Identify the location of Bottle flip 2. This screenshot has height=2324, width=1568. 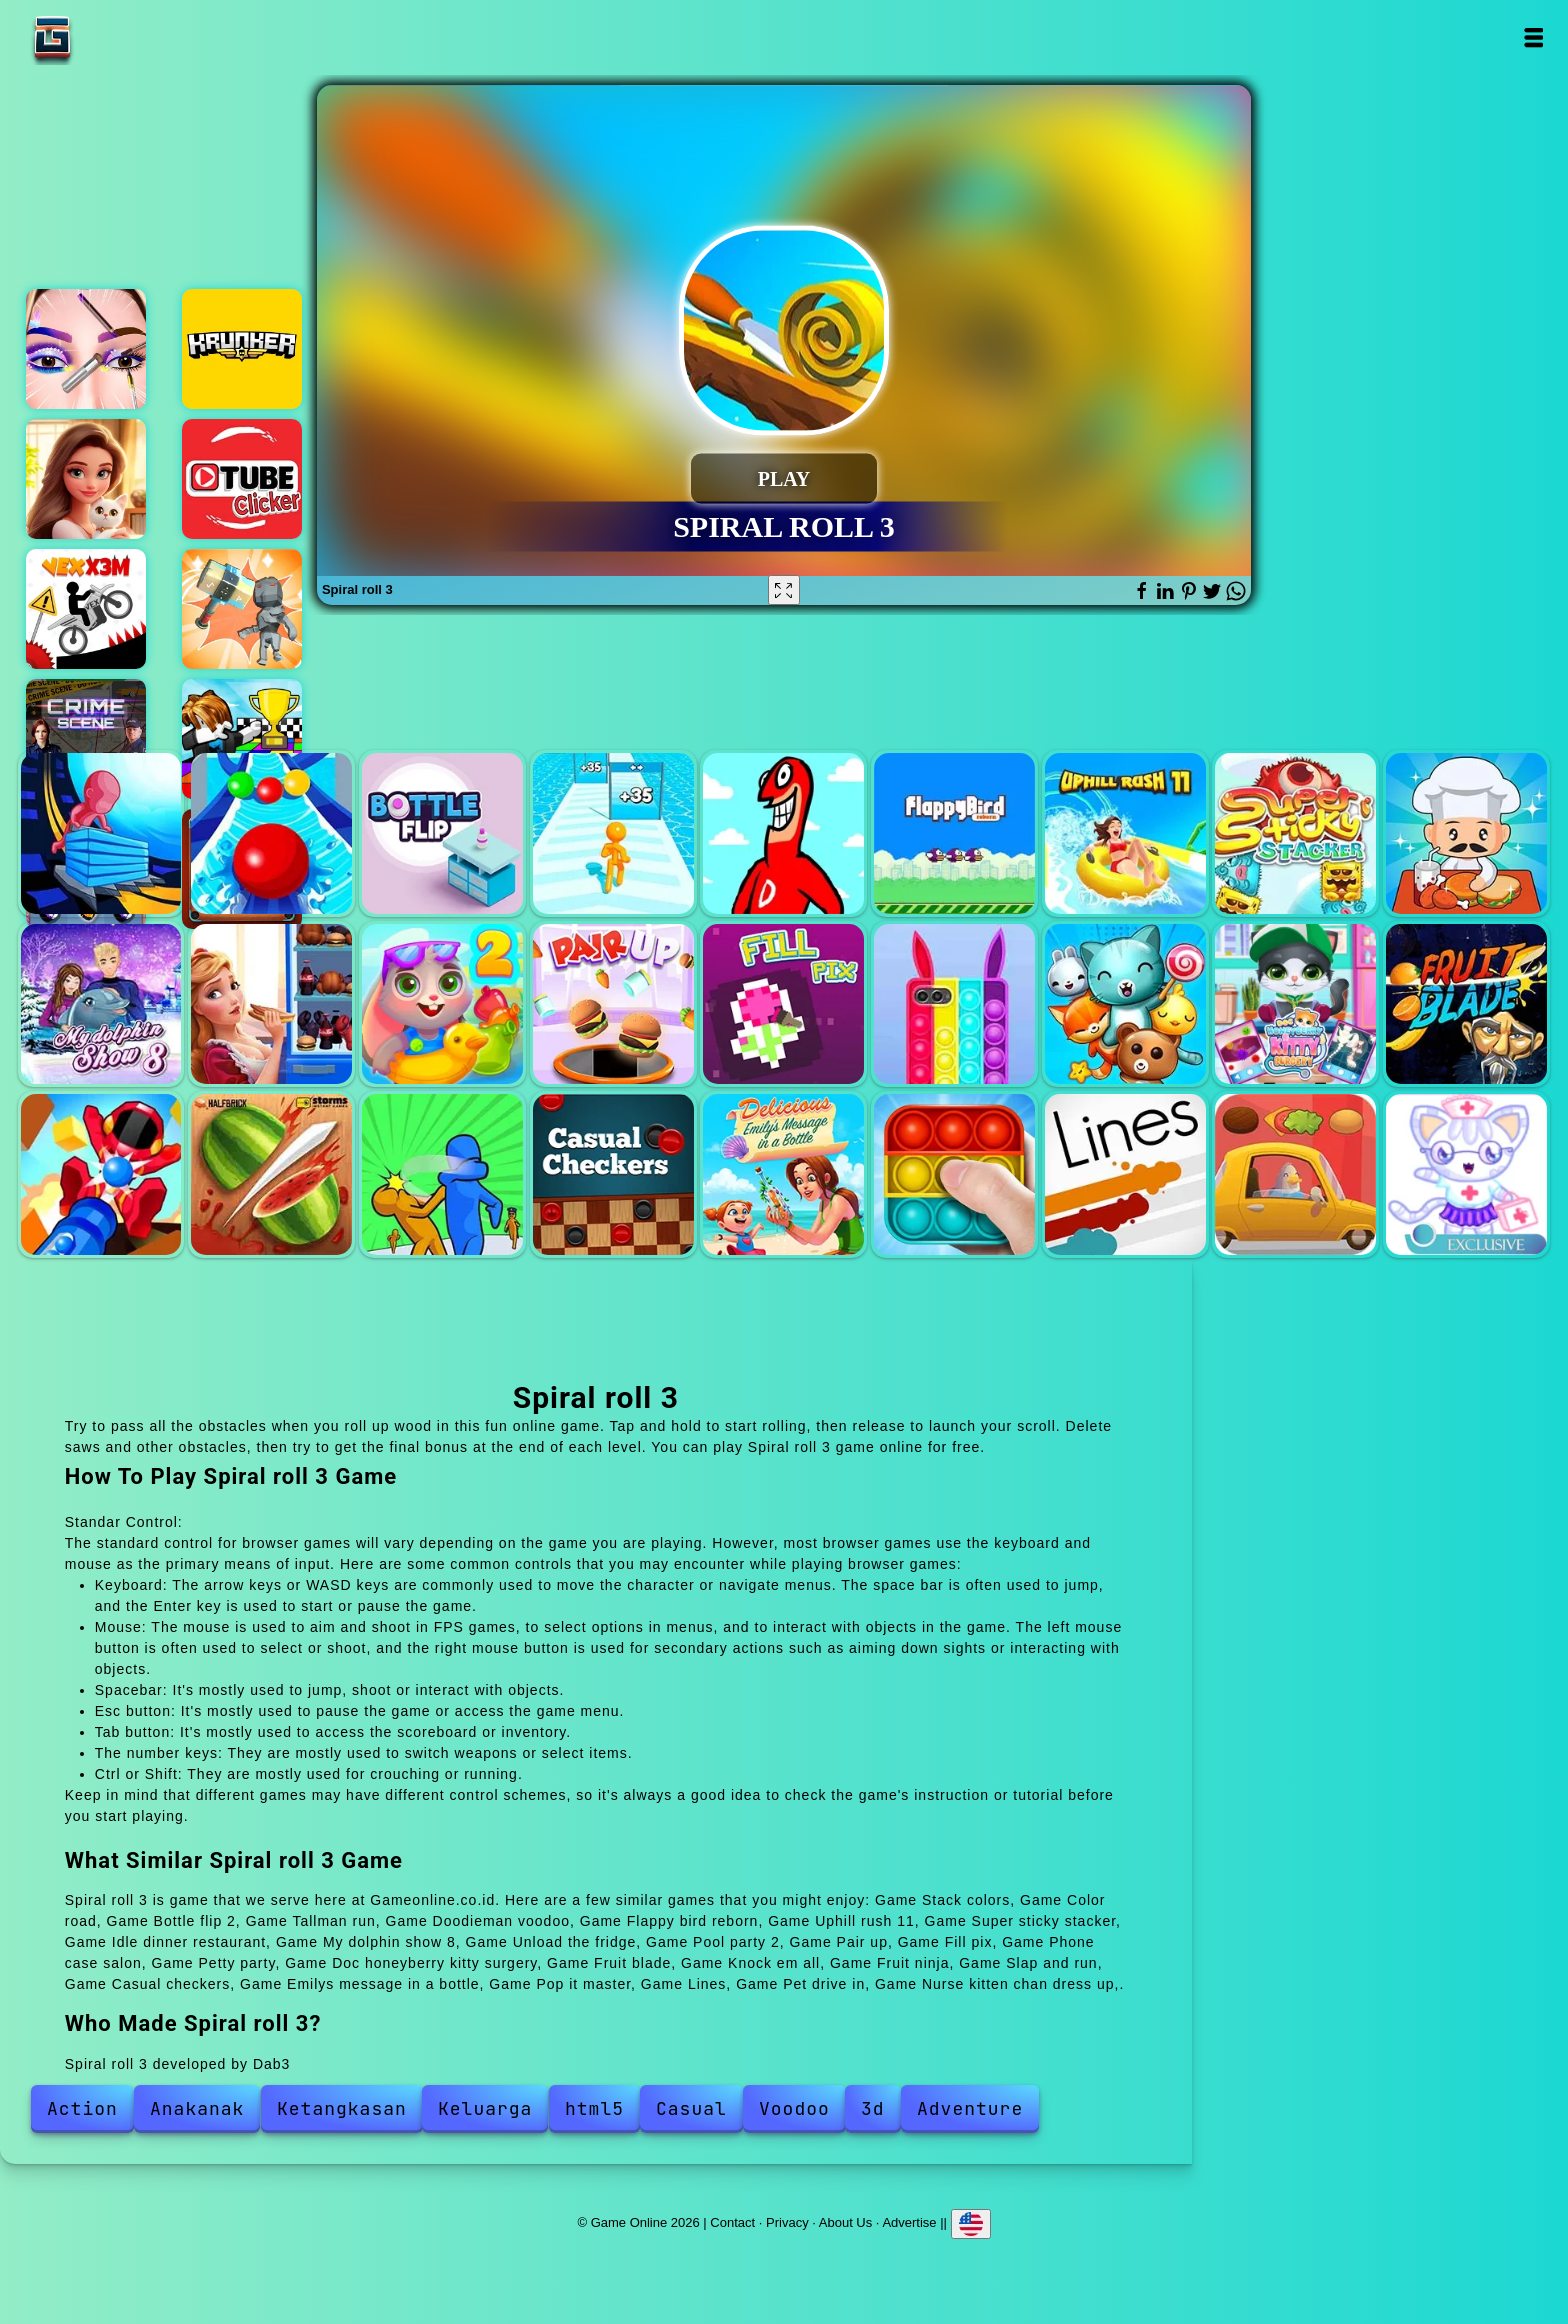
(442, 833).